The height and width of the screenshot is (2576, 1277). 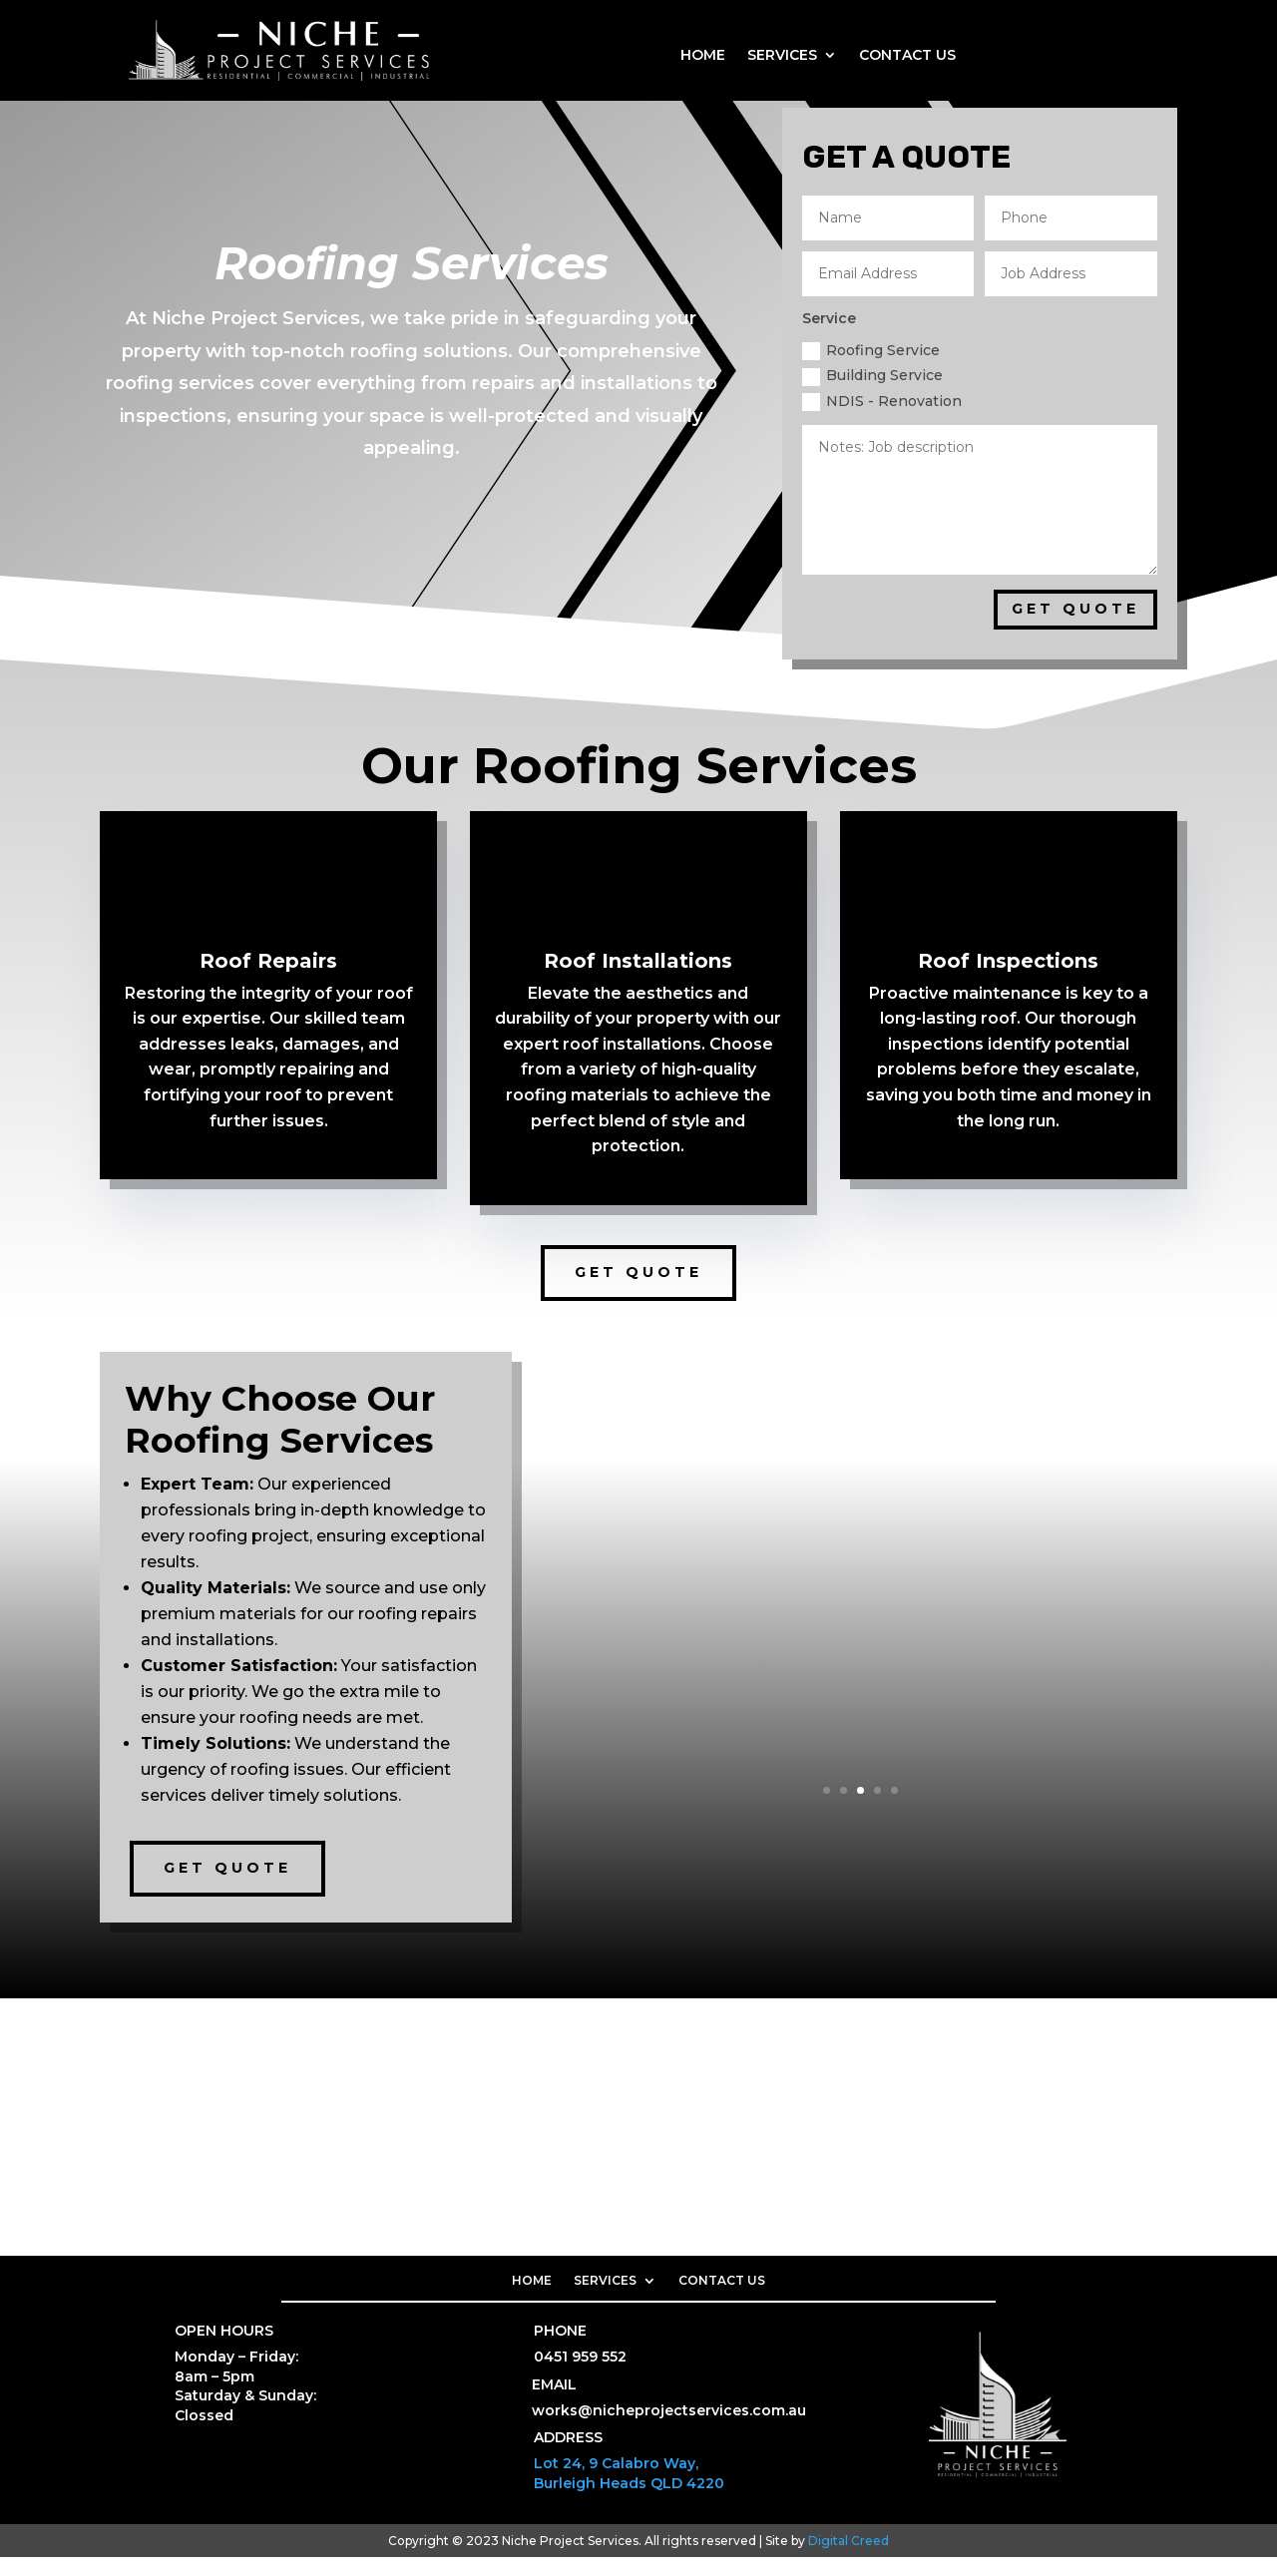 What do you see at coordinates (872, 394) in the screenshot?
I see `Building Service` at bounding box center [872, 394].